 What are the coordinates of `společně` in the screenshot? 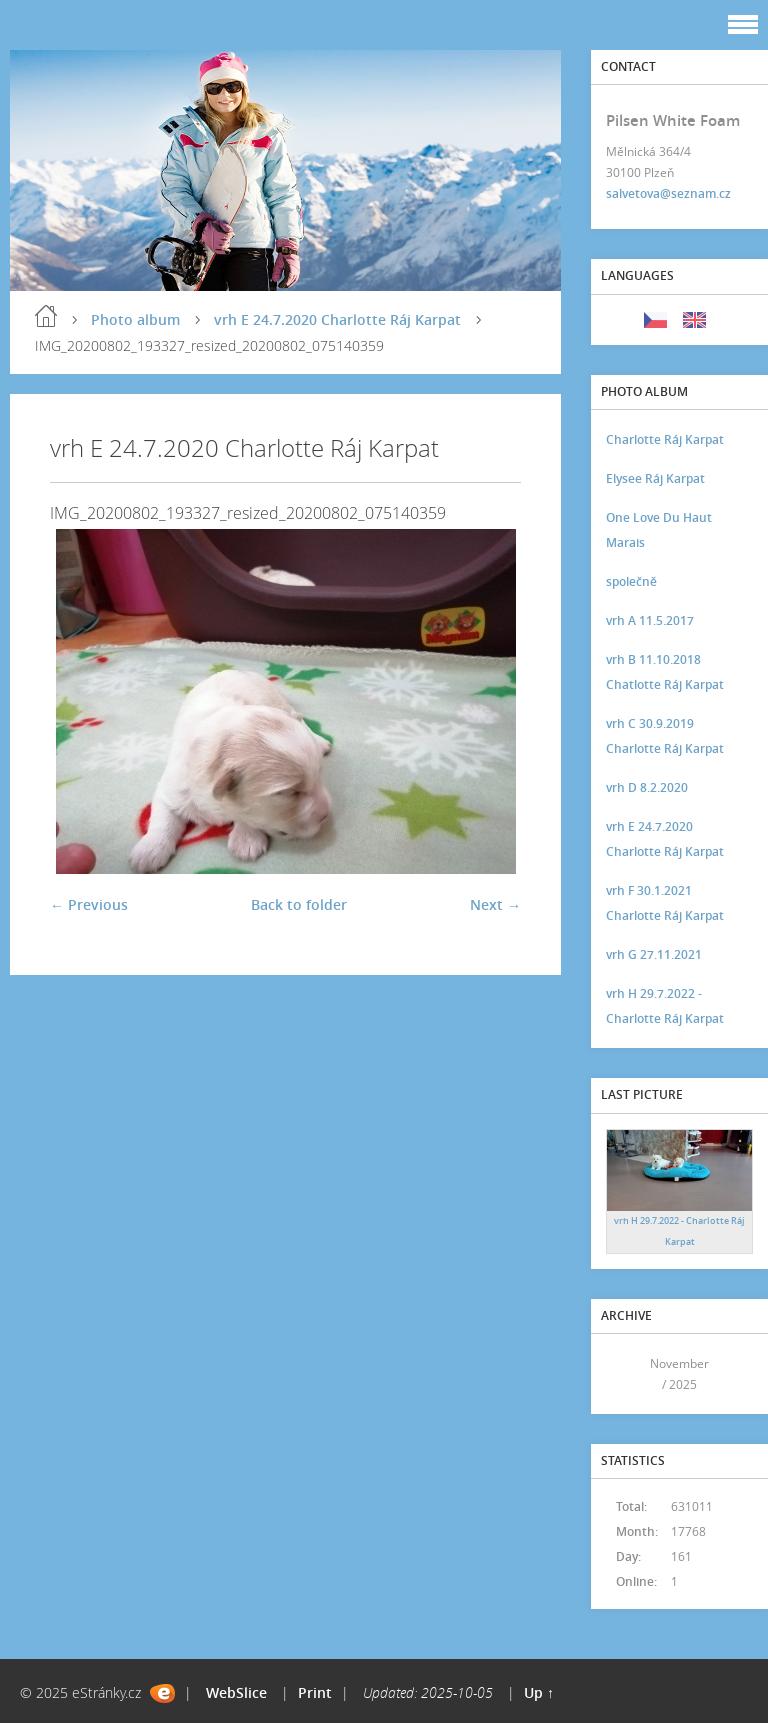 It's located at (631, 581).